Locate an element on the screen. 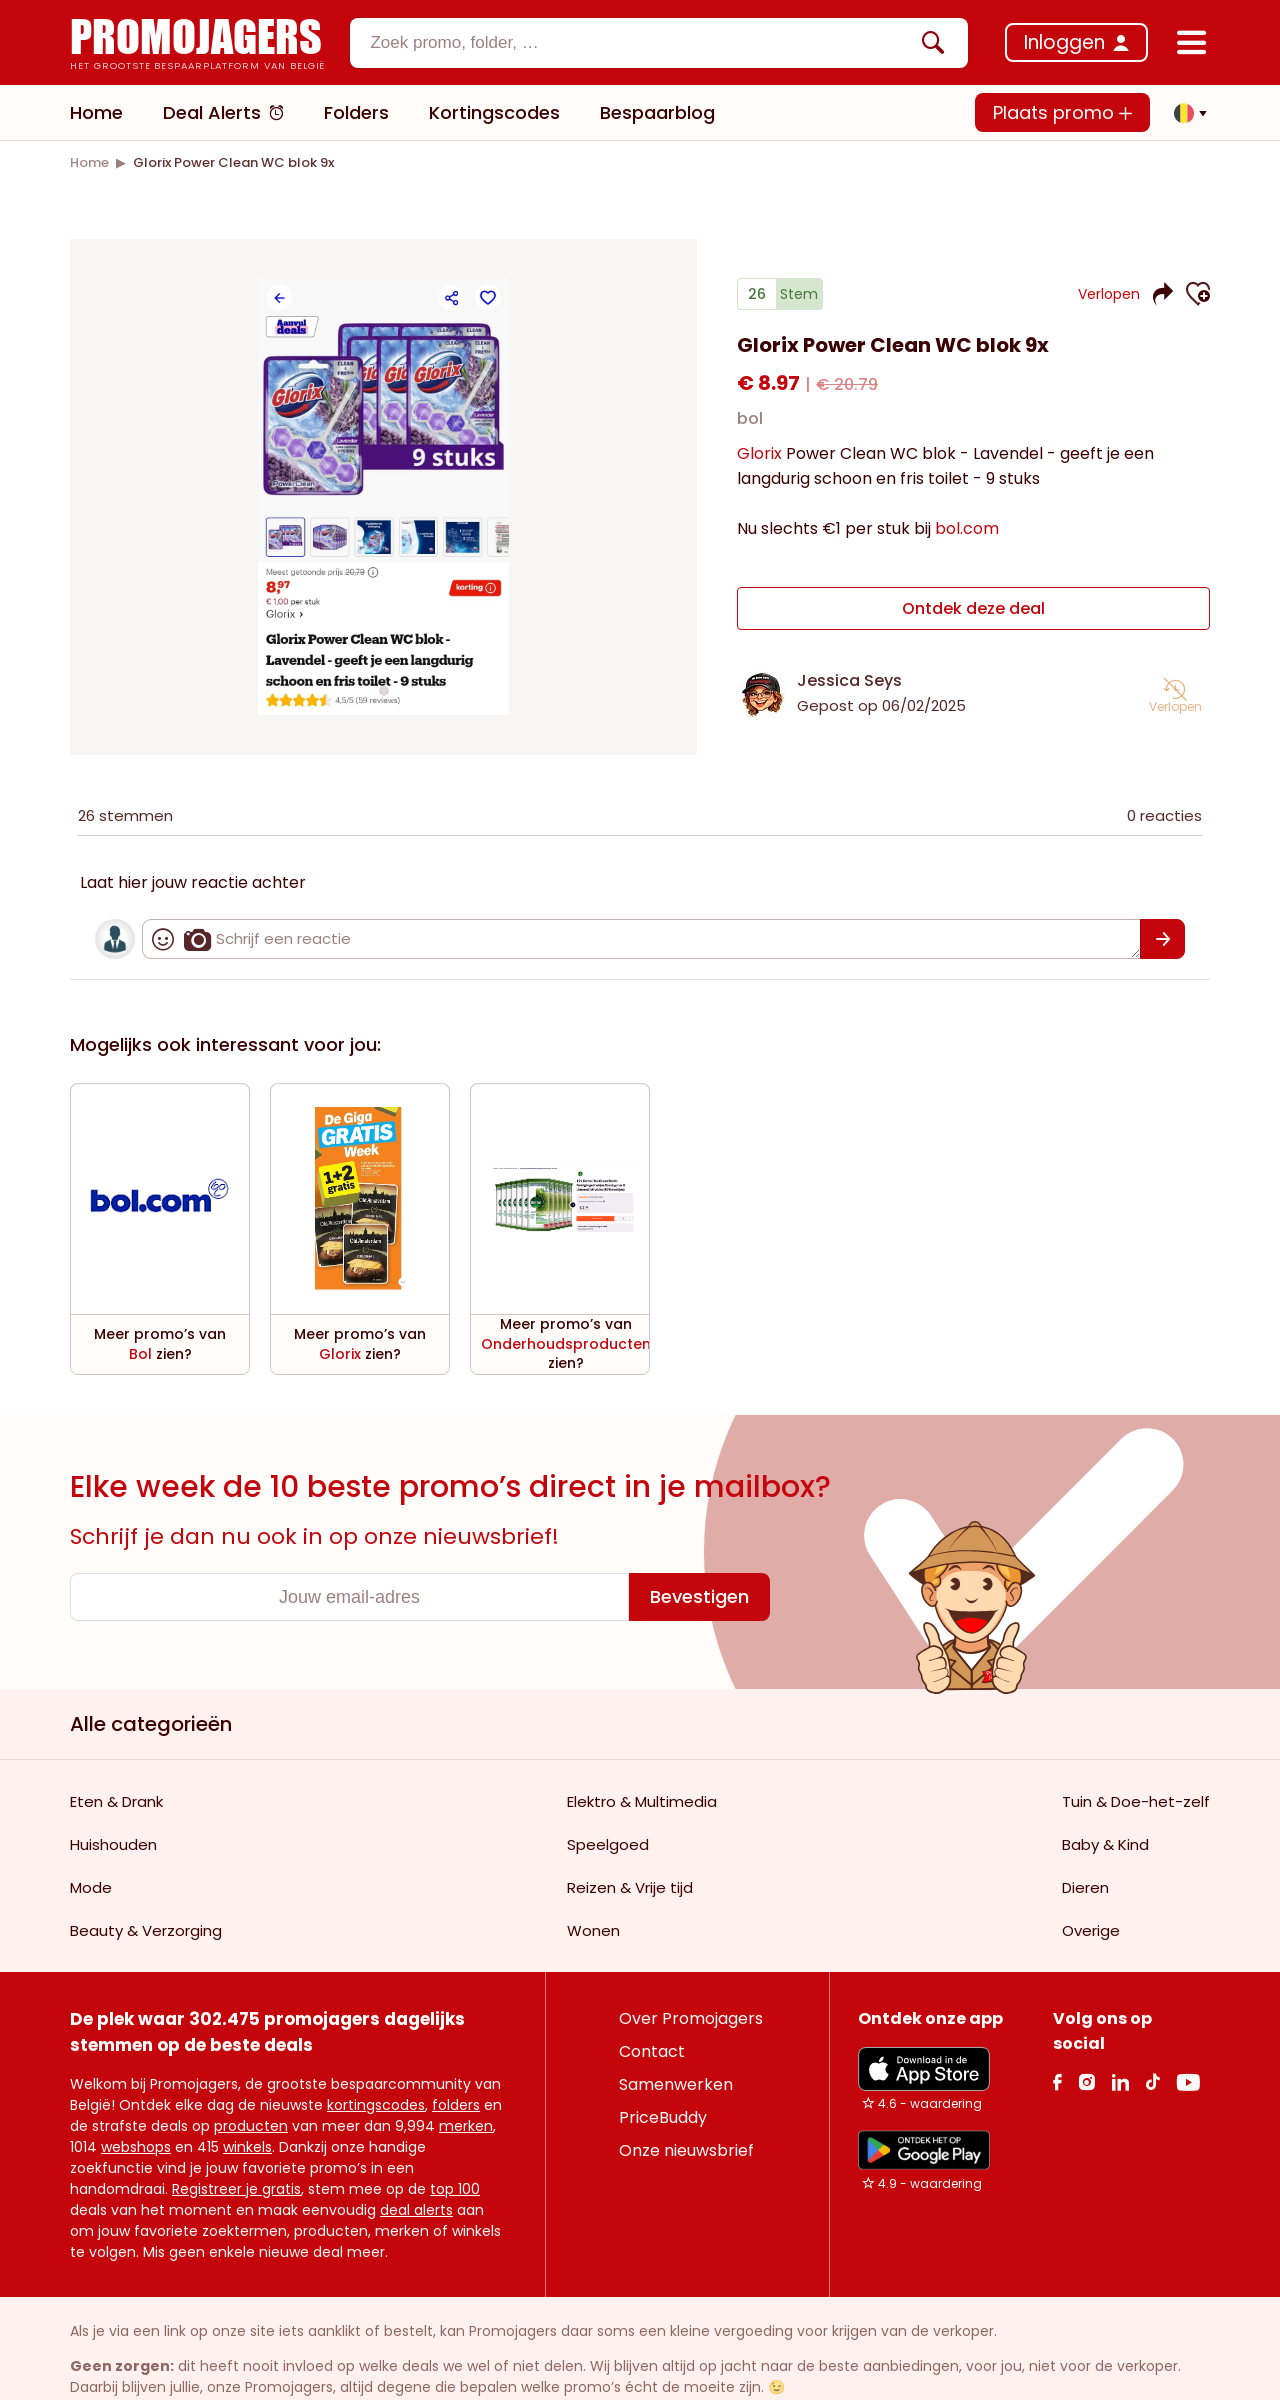 This screenshot has width=1280, height=2400. webshops is located at coordinates (136, 2087).